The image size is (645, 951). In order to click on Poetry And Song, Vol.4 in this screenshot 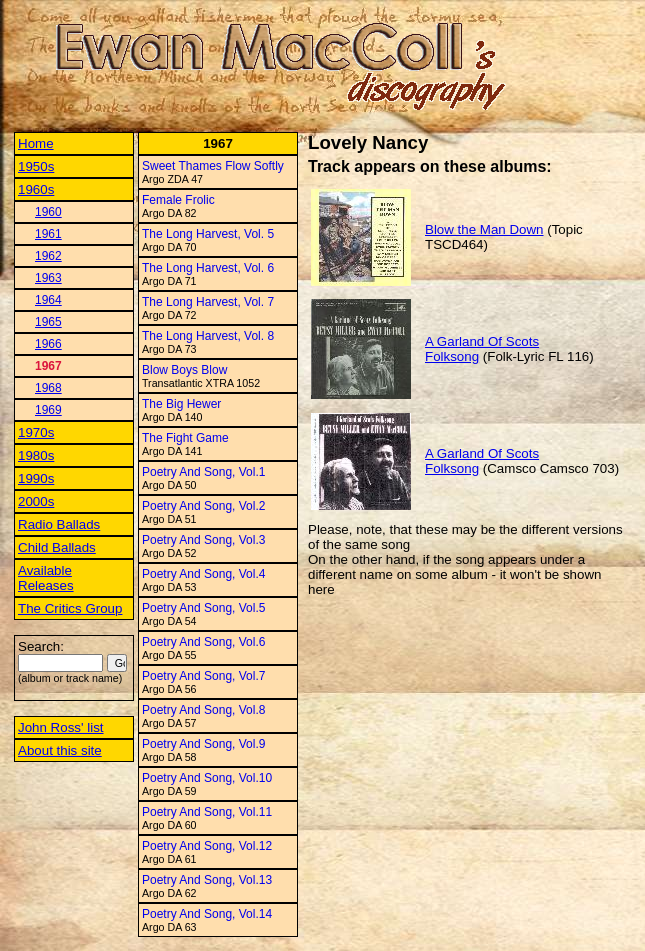, I will do `click(203, 574)`.